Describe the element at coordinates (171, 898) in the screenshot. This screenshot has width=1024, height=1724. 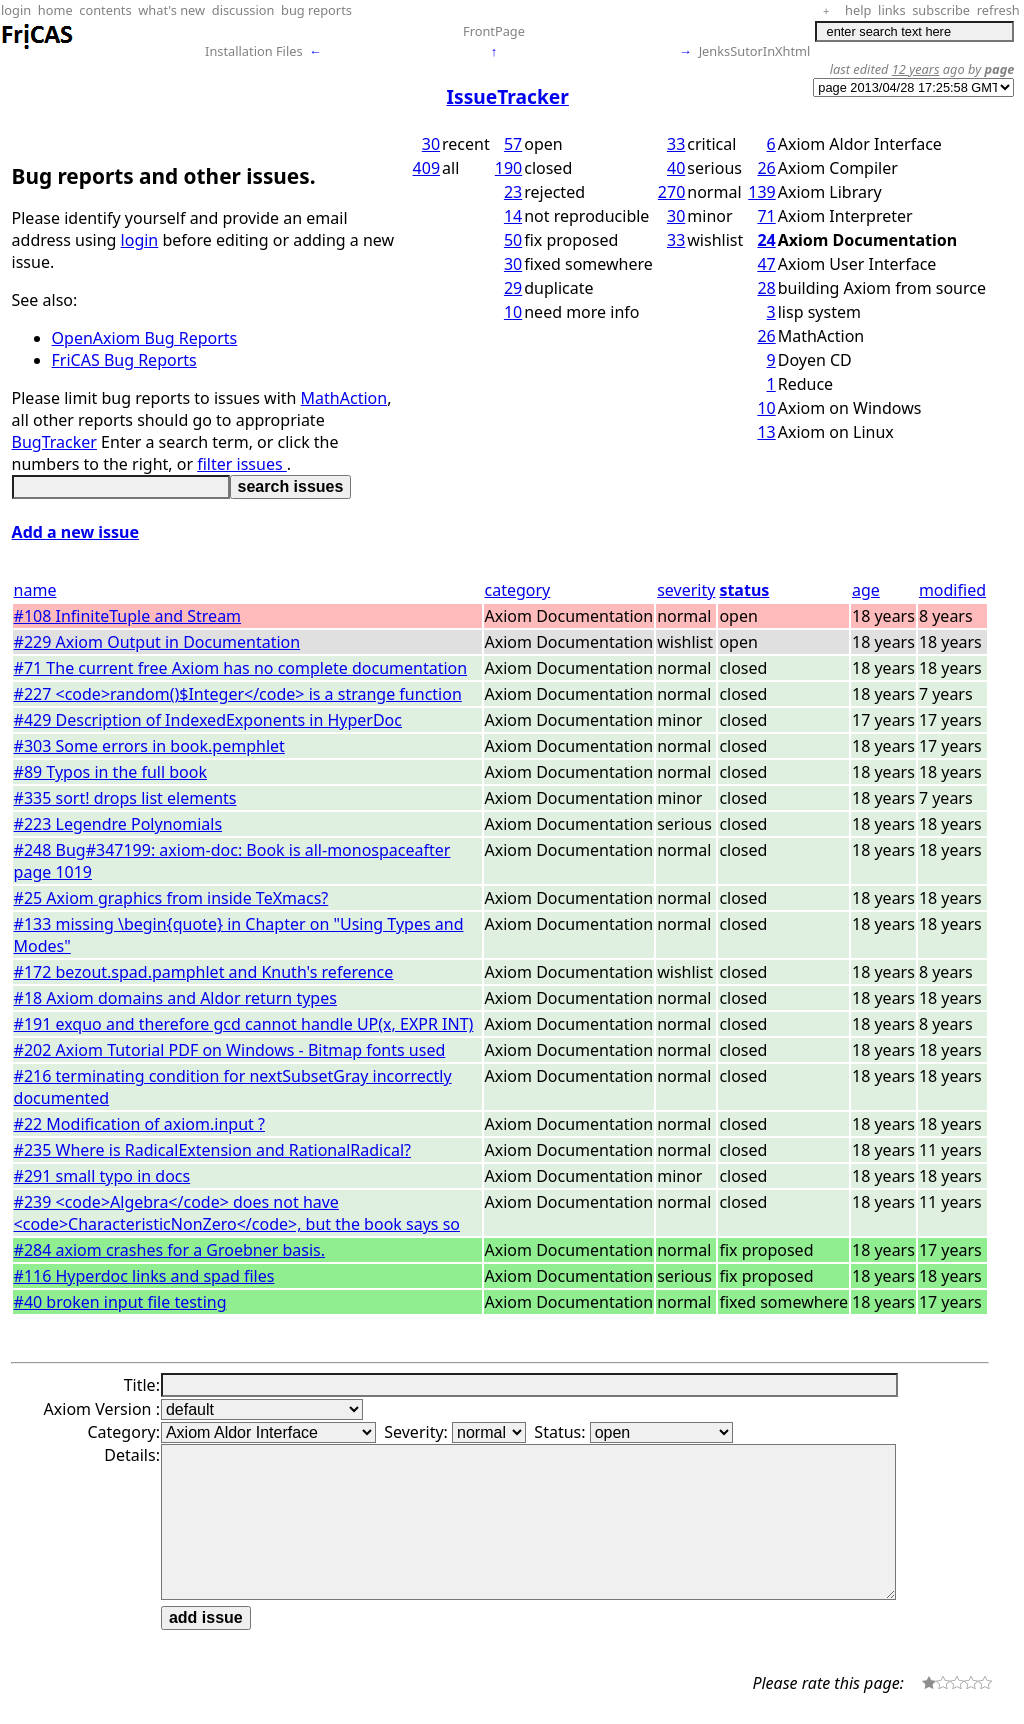
I see `#25 Axiom graphics from inside TeXmacs?` at that location.